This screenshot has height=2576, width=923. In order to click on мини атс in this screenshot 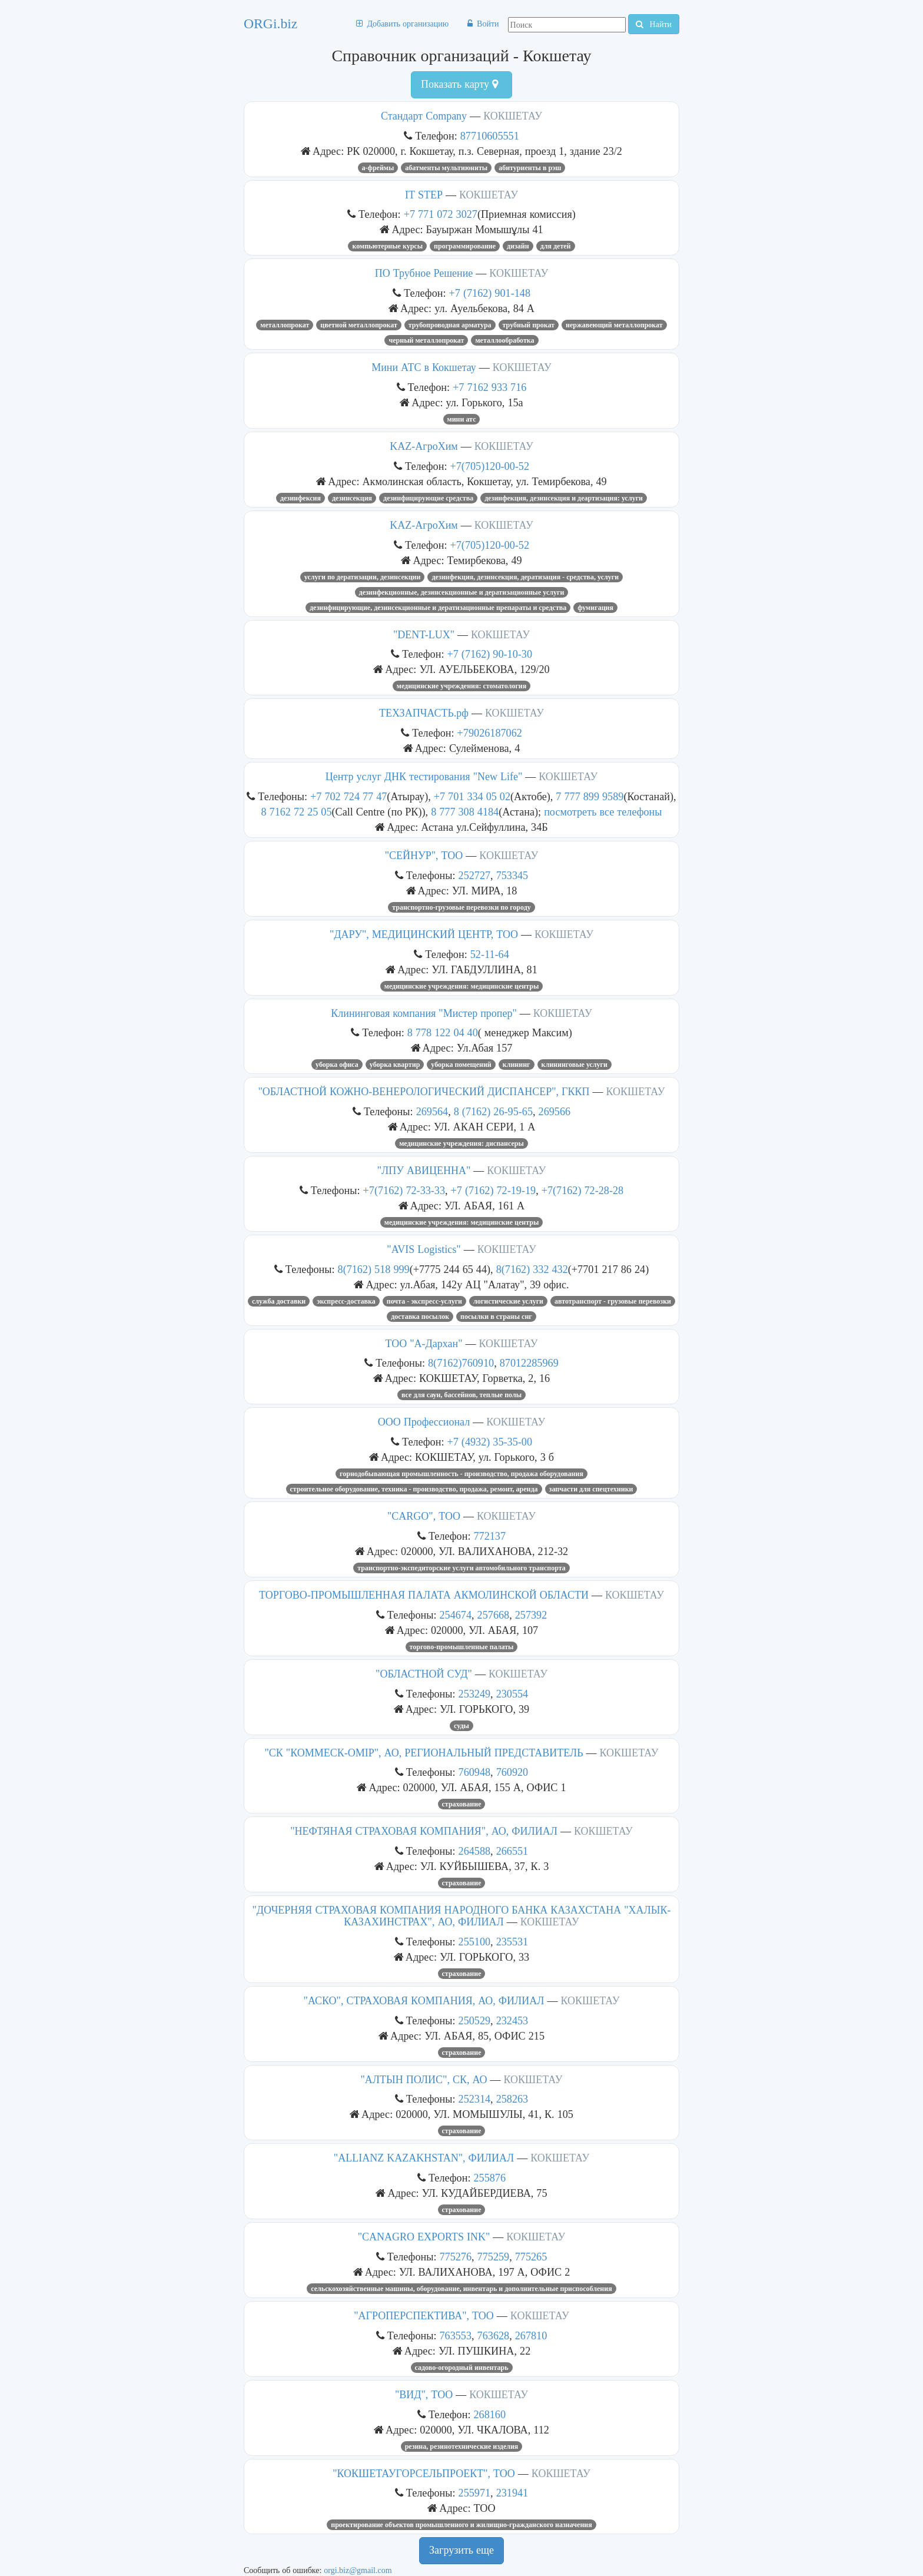, I will do `click(461, 419)`.